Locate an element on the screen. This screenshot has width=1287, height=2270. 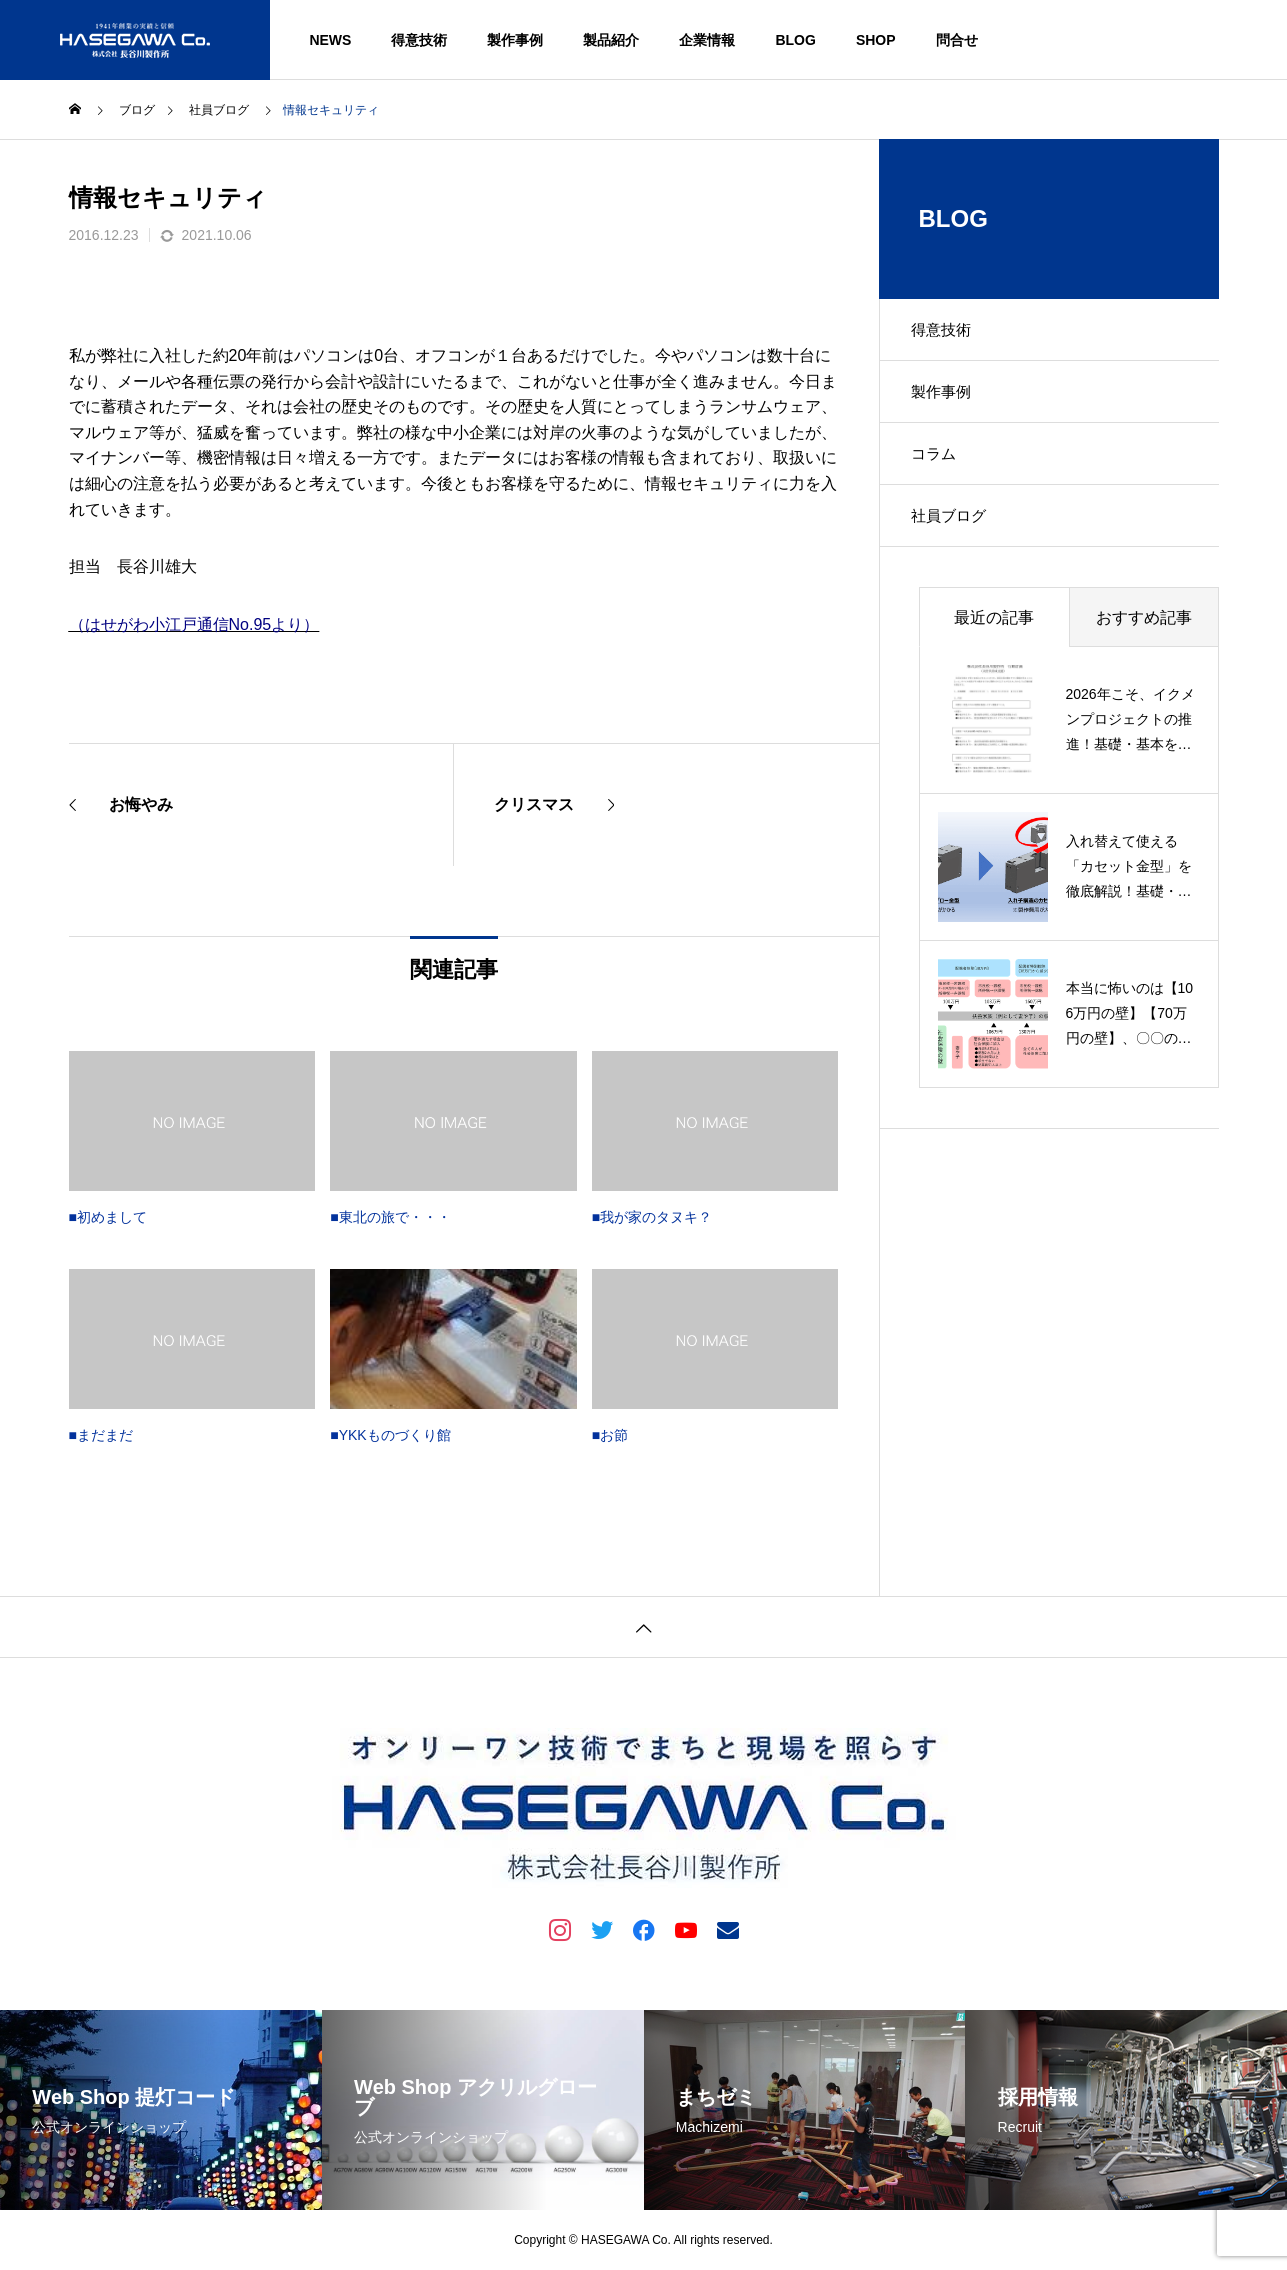
コラム is located at coordinates (943, 473).